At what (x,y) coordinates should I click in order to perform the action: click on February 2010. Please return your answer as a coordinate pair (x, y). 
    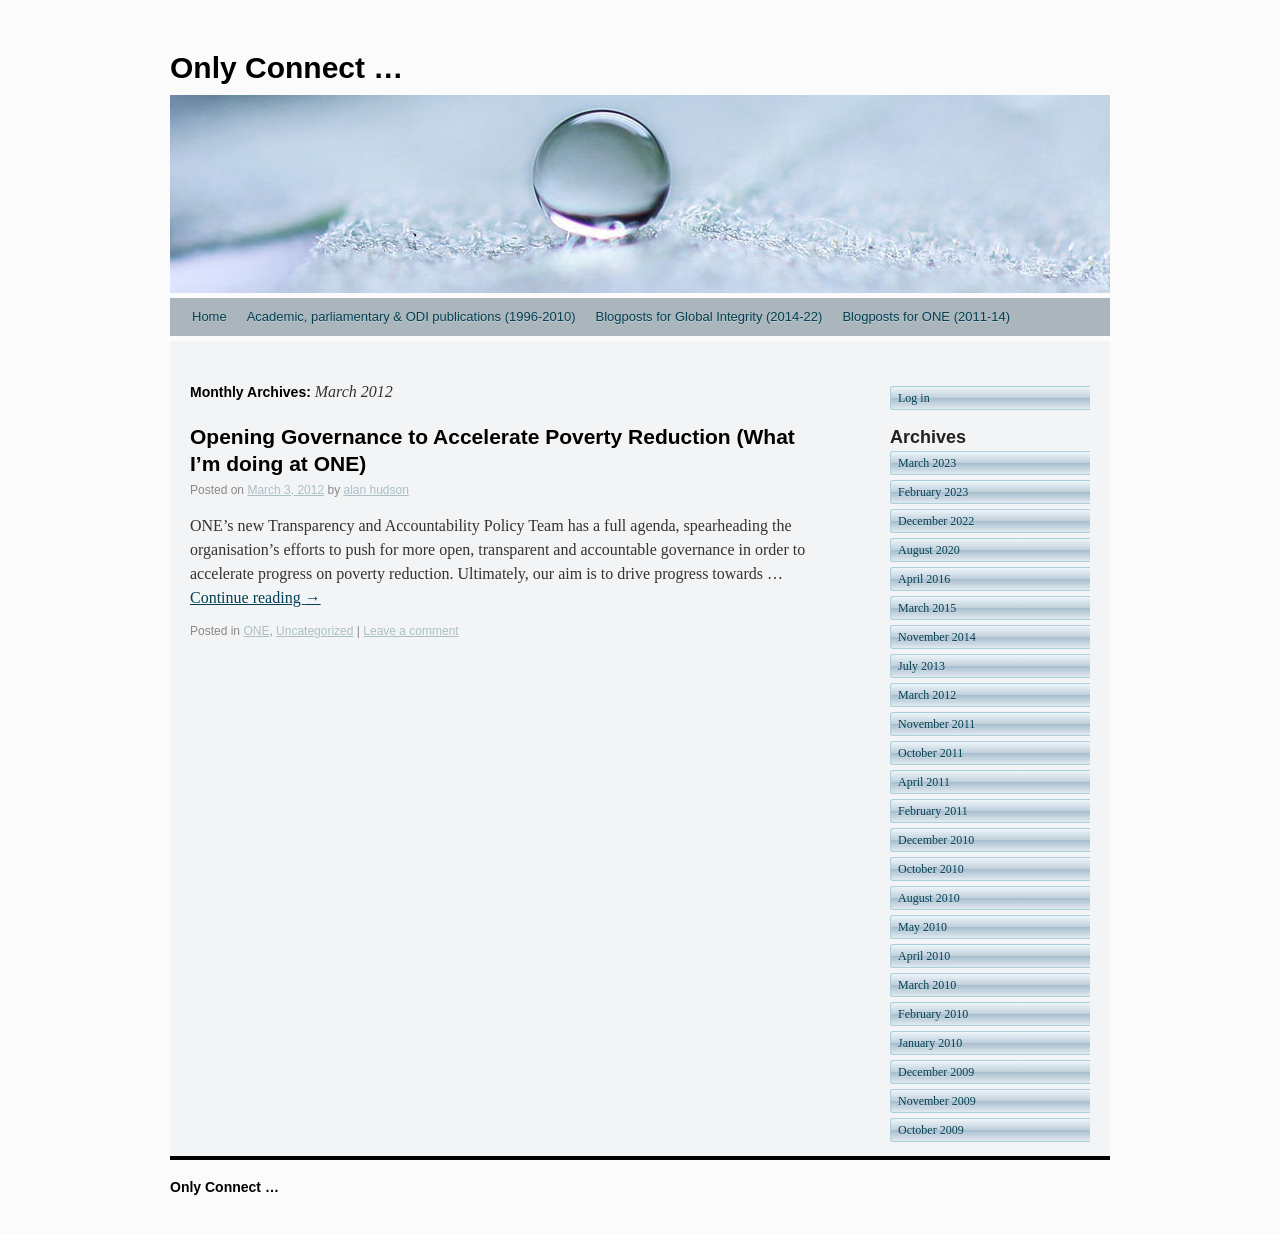
    Looking at the image, I should click on (933, 1014).